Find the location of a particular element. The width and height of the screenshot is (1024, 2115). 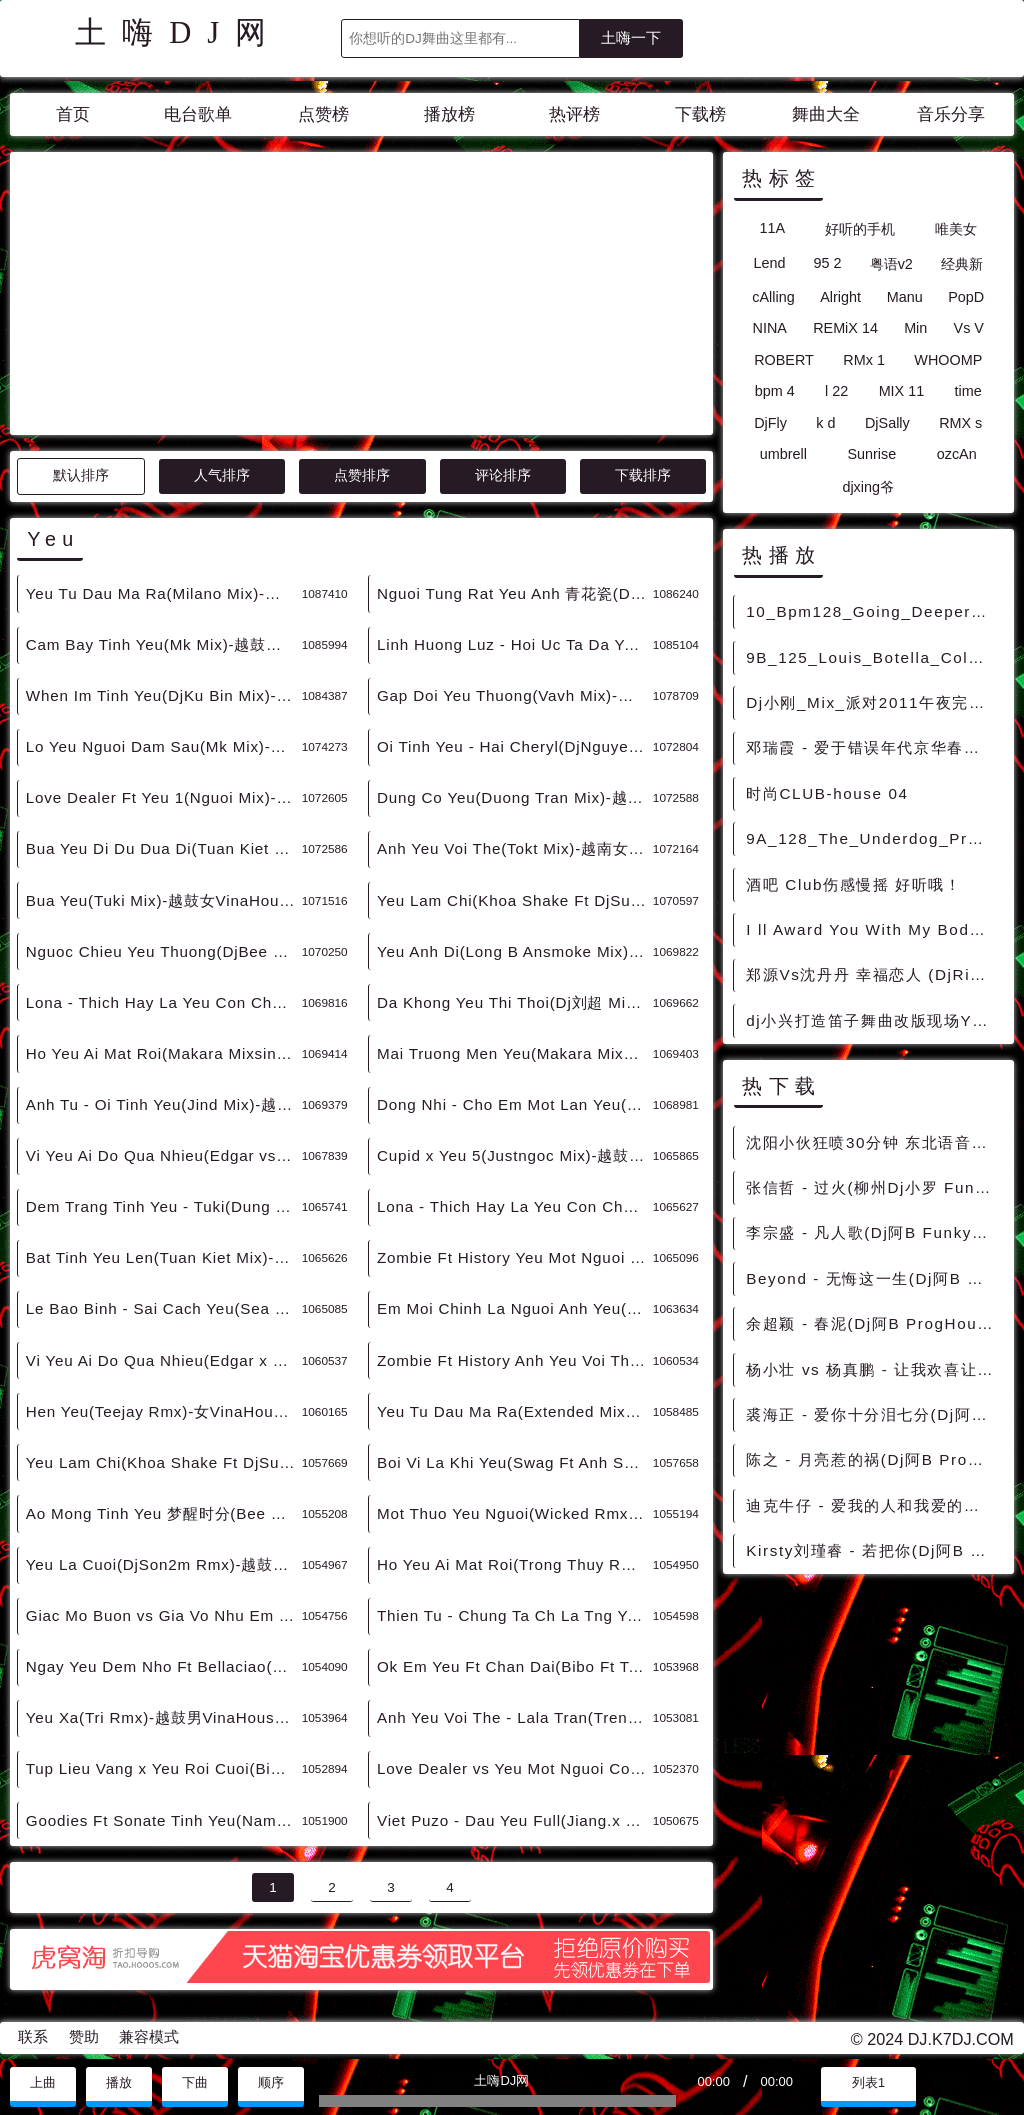

ROBERT is located at coordinates (784, 360).